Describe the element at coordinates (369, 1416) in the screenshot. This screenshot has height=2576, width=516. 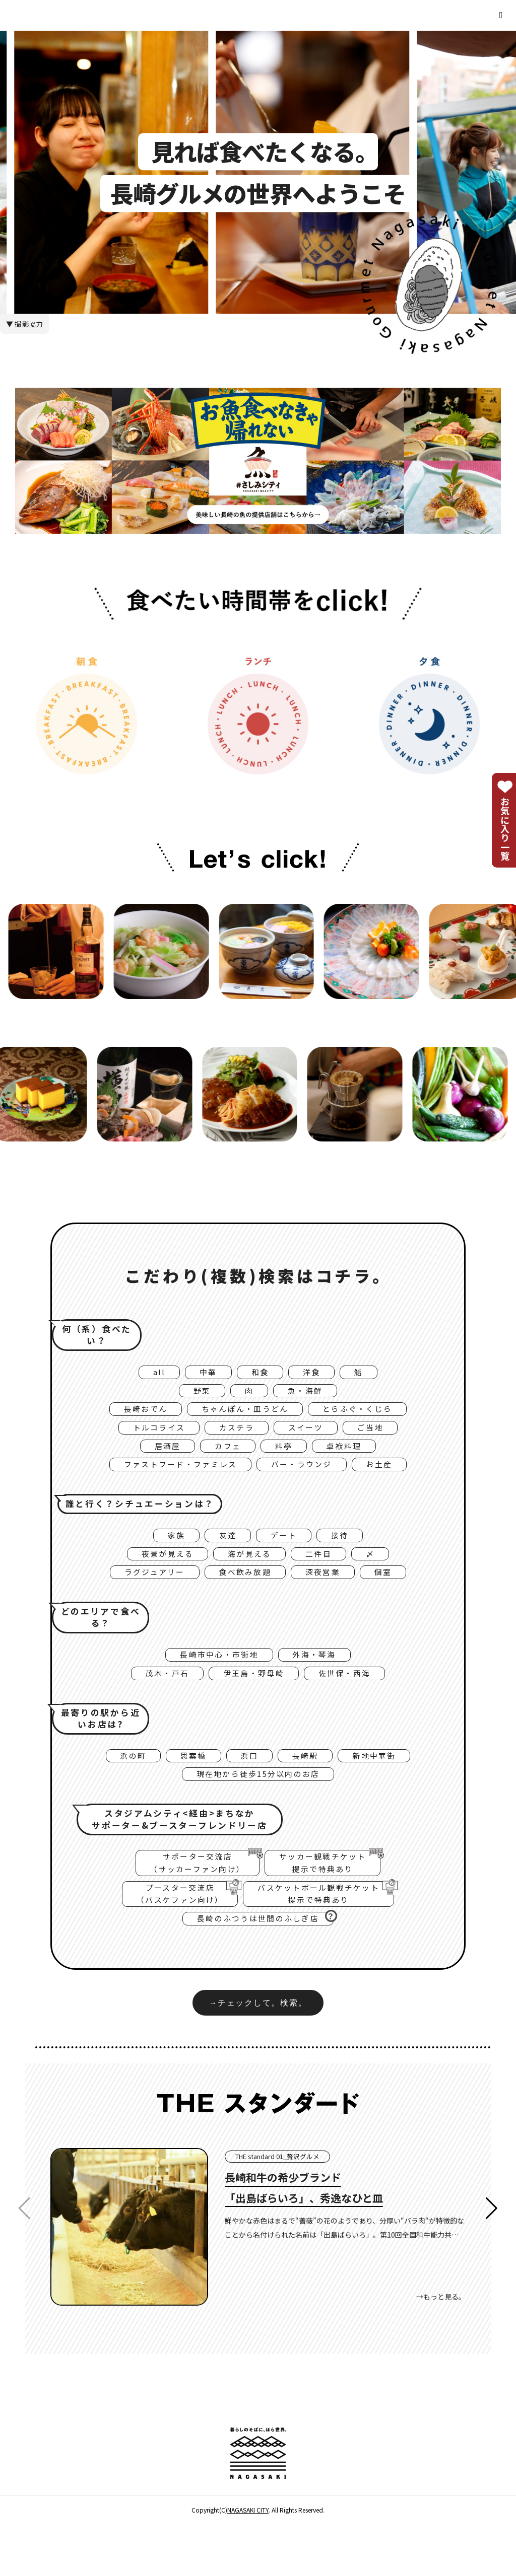
I see `とらふぐ・くじら` at that location.